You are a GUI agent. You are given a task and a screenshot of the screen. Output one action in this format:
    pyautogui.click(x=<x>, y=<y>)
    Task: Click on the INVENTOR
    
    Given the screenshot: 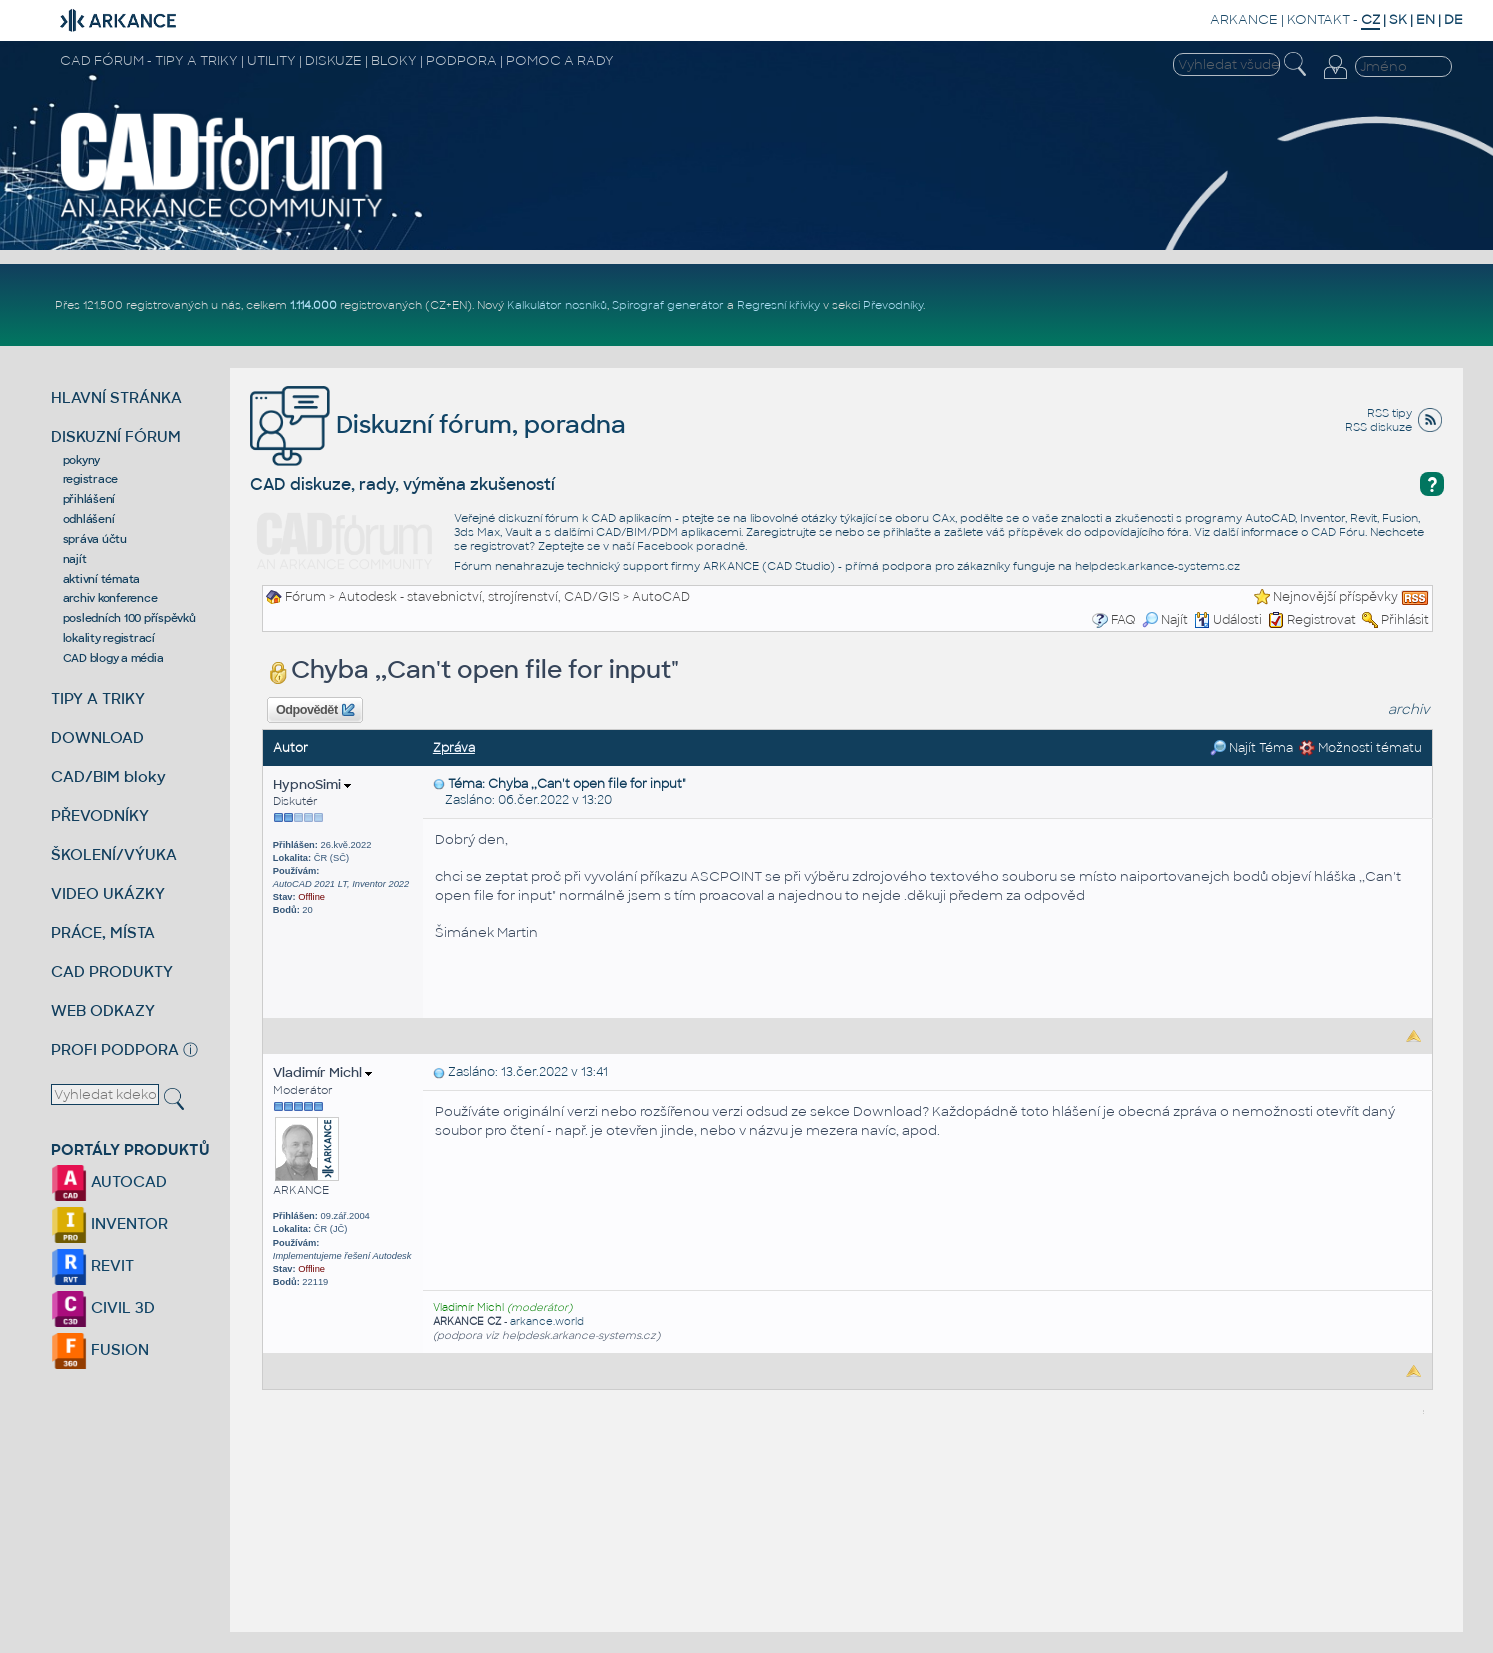 What is the action you would take?
    pyautogui.click(x=109, y=1223)
    